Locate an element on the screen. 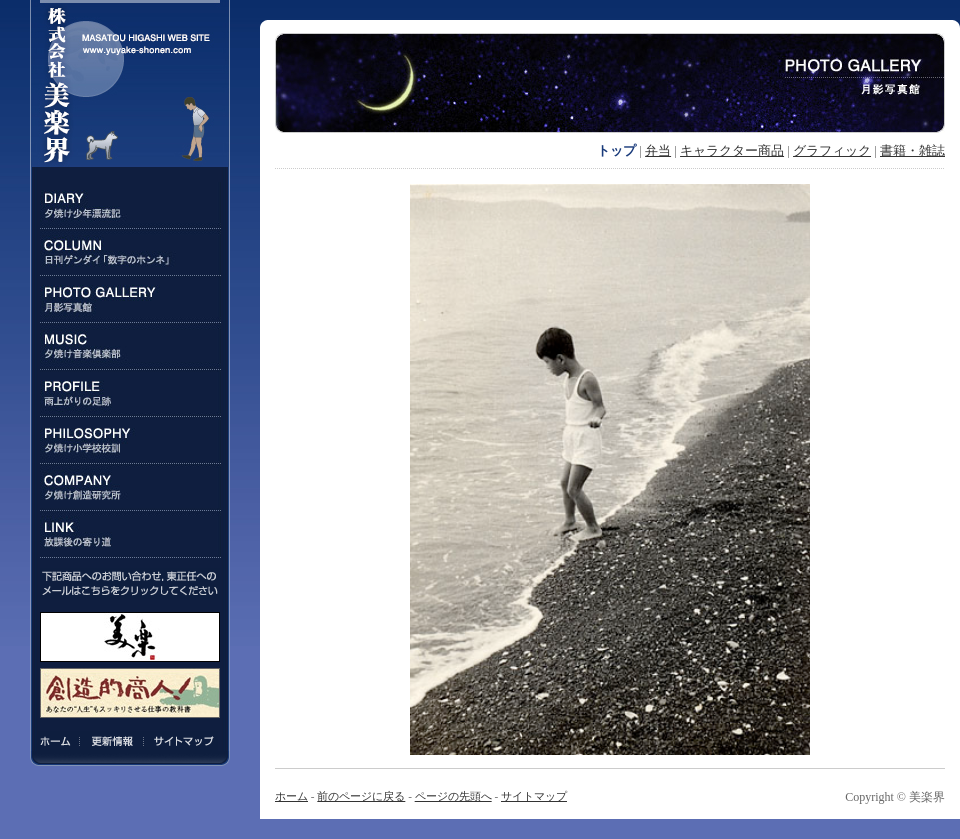 The width and height of the screenshot is (960, 839). COLUMN:日刊ゲンダイ連載「数字のホンネ」 is located at coordinates (130, 252).